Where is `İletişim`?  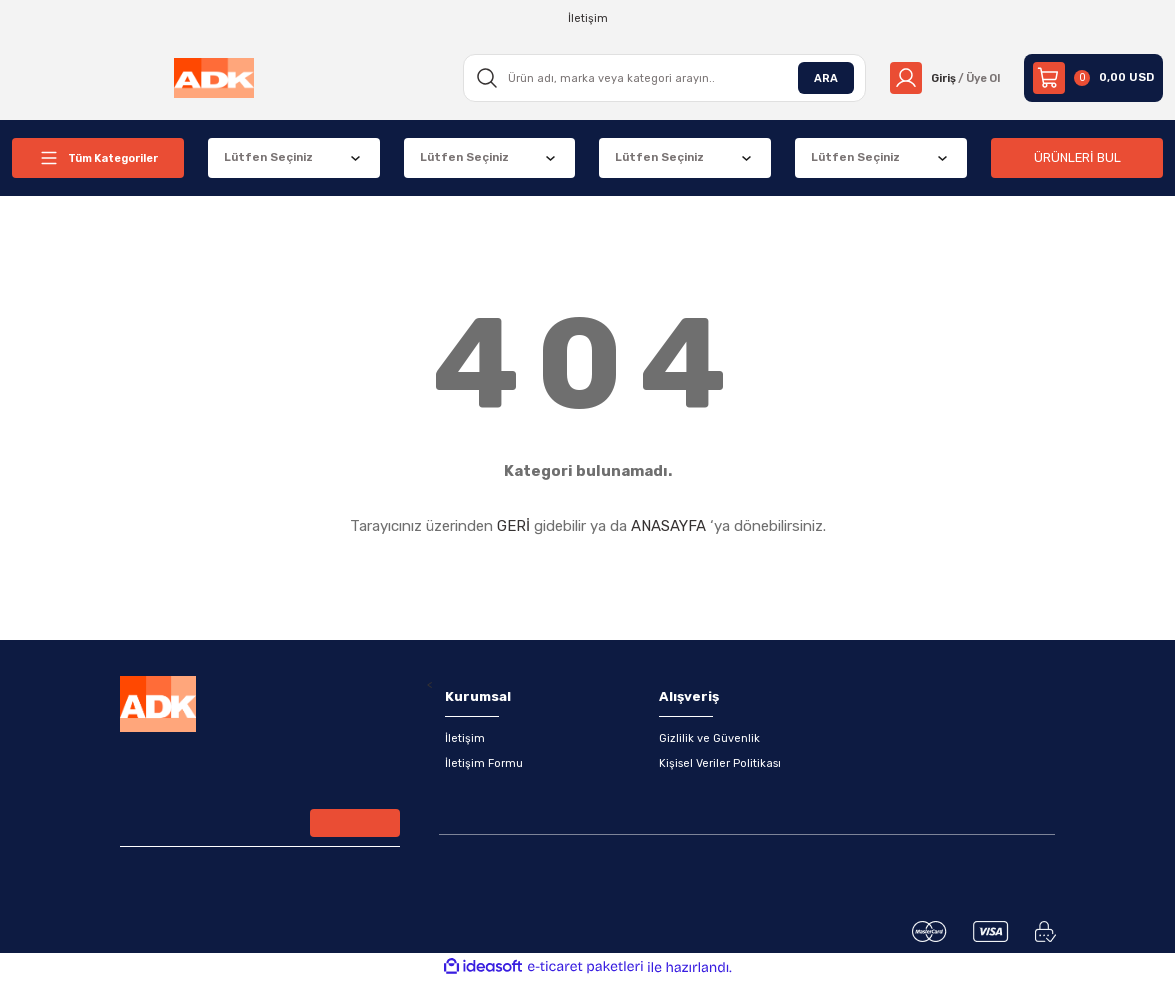
İletişim is located at coordinates (465, 738).